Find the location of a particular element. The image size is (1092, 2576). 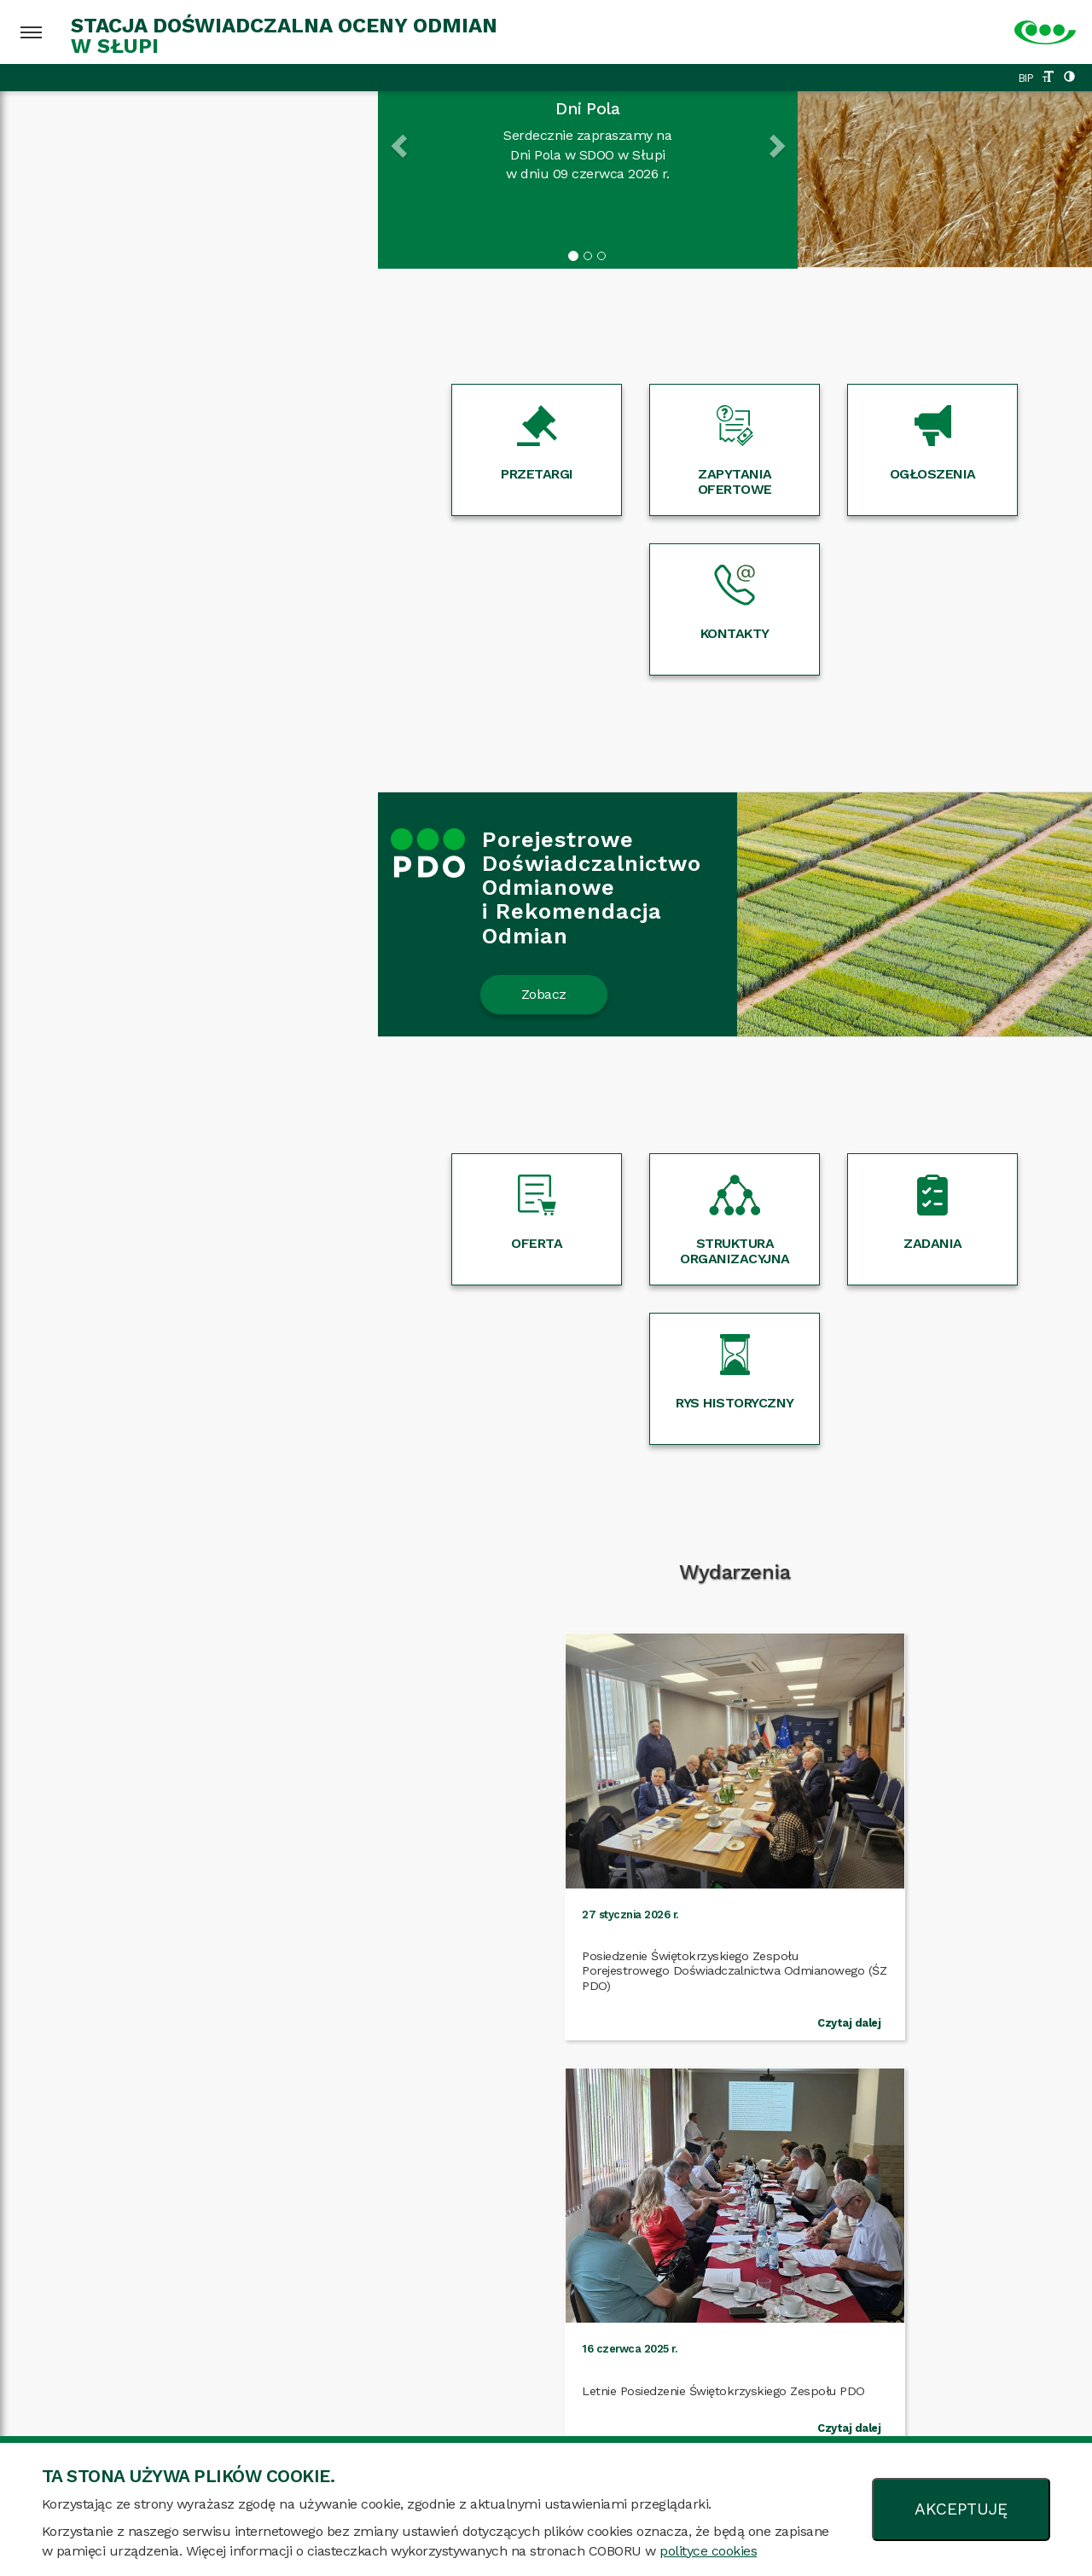

polityce cookies is located at coordinates (708, 2551).